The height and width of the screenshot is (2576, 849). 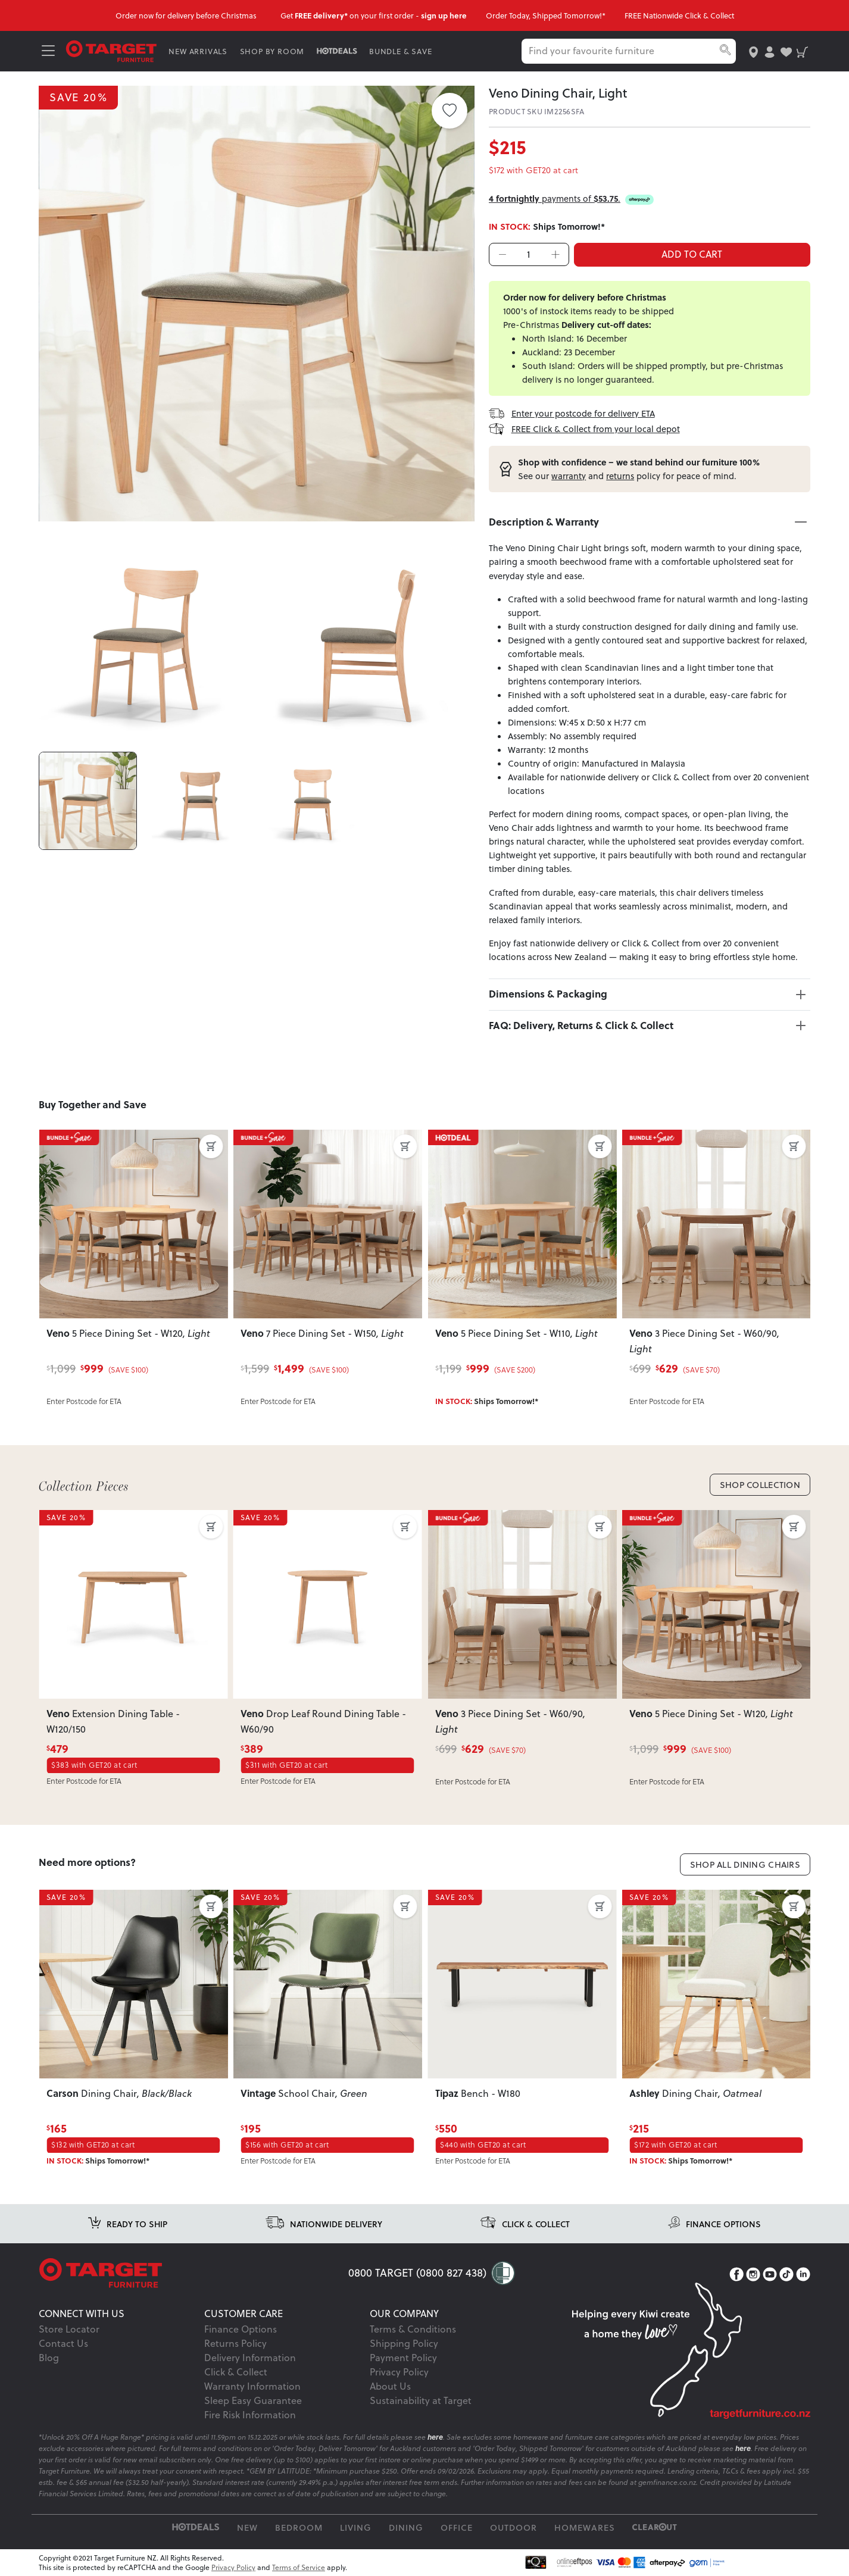 I want to click on [YouTube], so click(x=770, y=2274).